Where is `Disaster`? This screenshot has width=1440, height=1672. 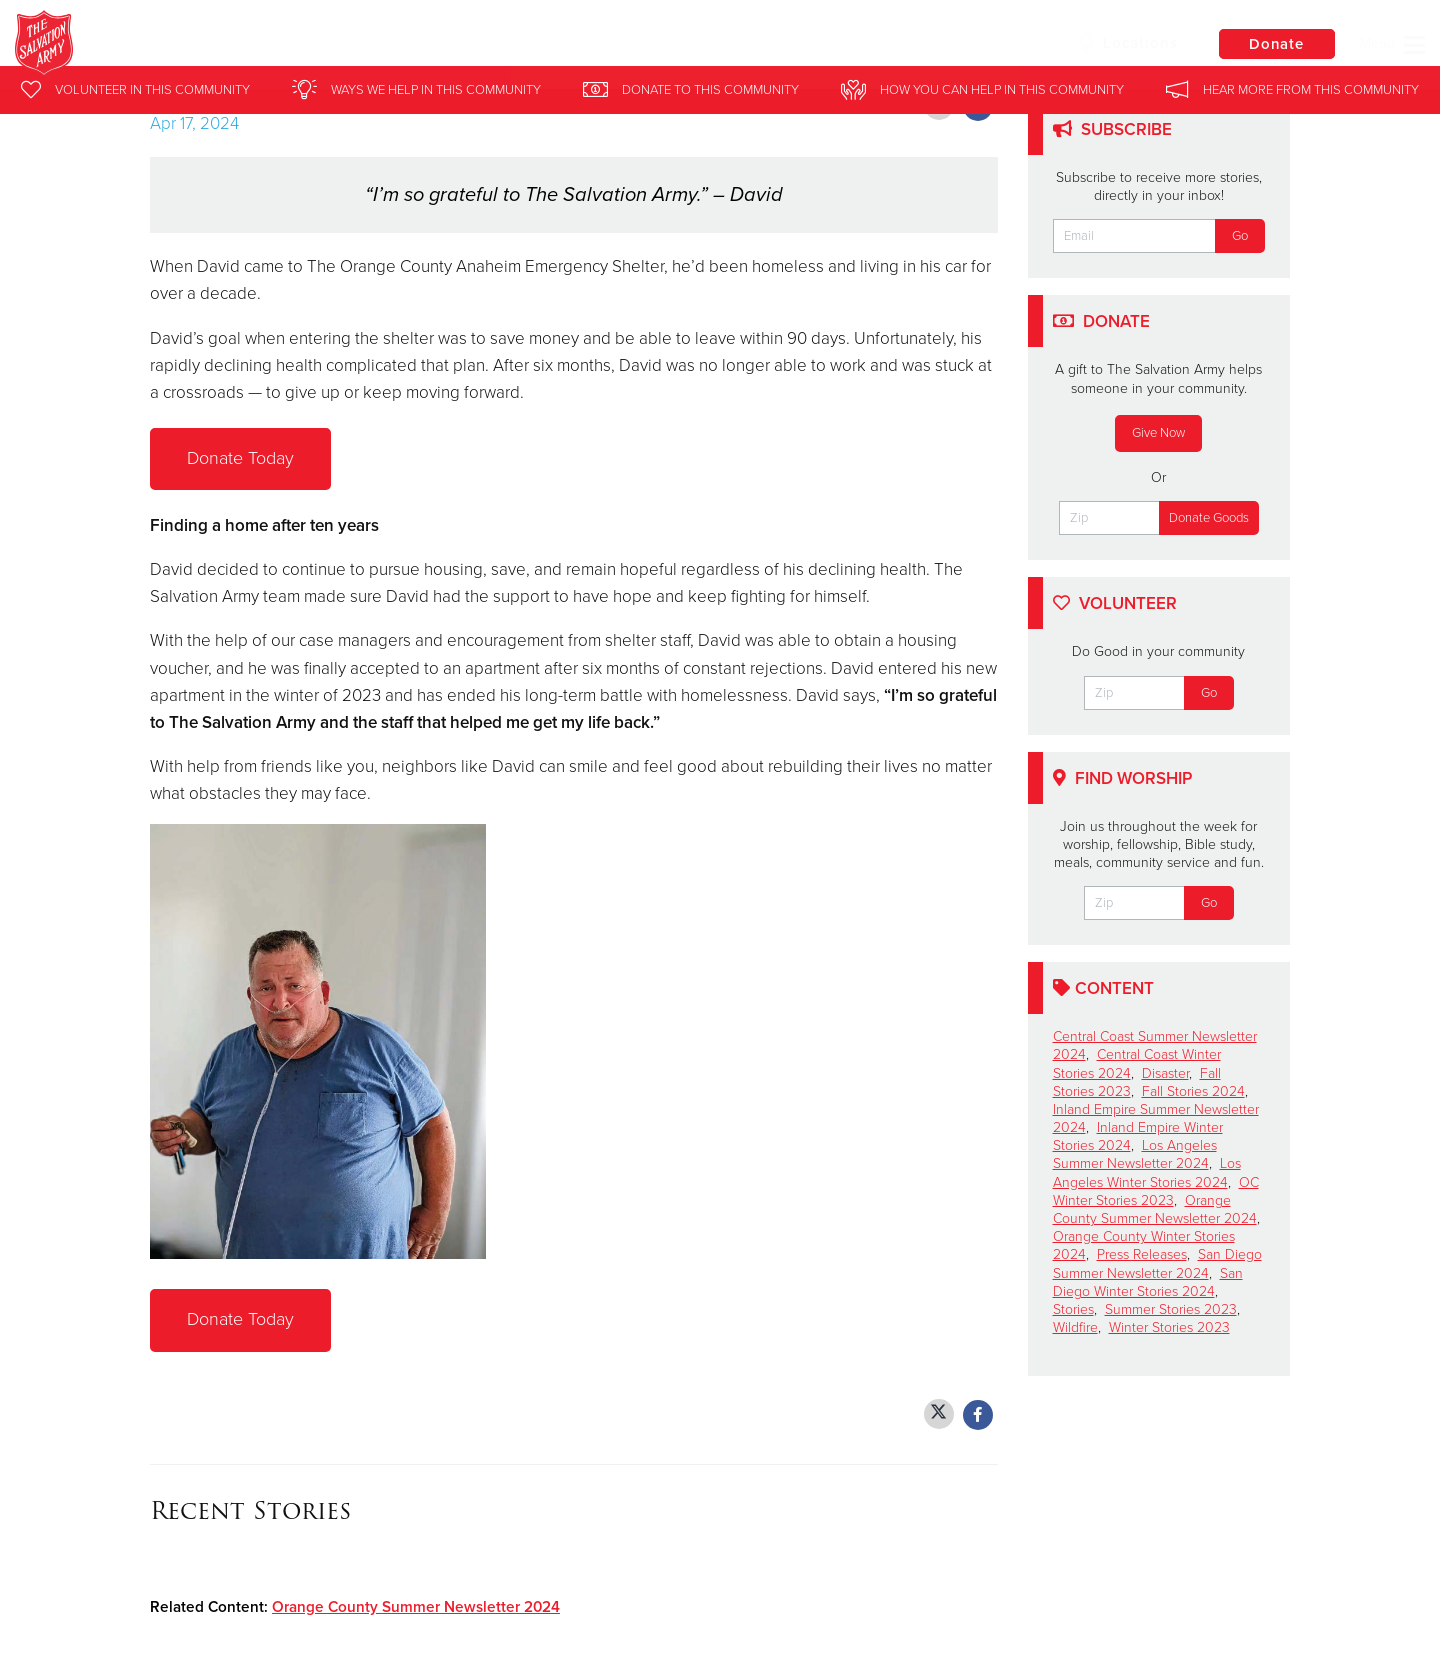
Disaster is located at coordinates (1165, 1073).